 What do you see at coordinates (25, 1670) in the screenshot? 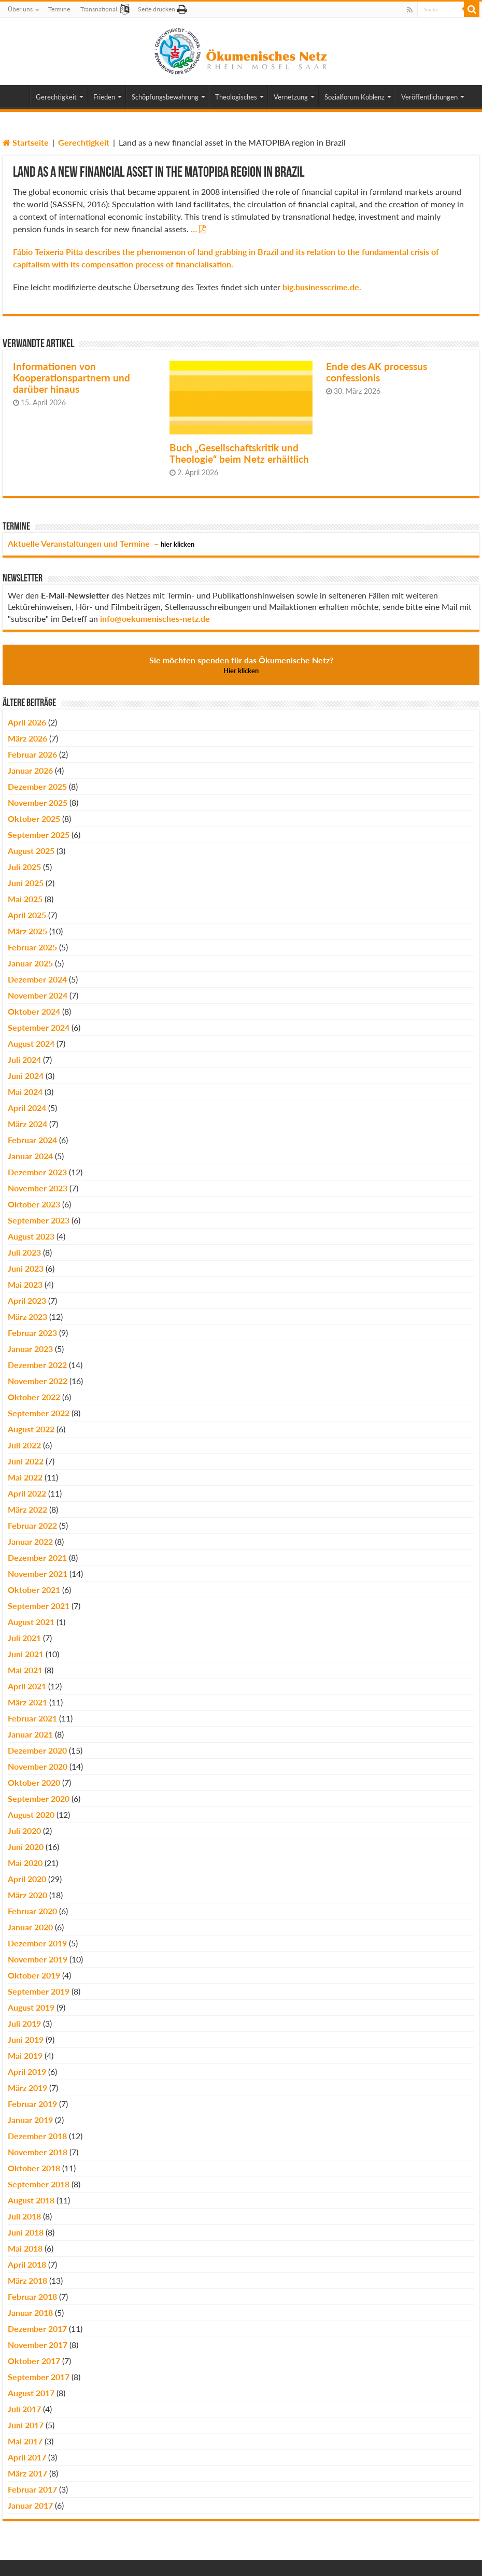
I see `Mai 2021` at bounding box center [25, 1670].